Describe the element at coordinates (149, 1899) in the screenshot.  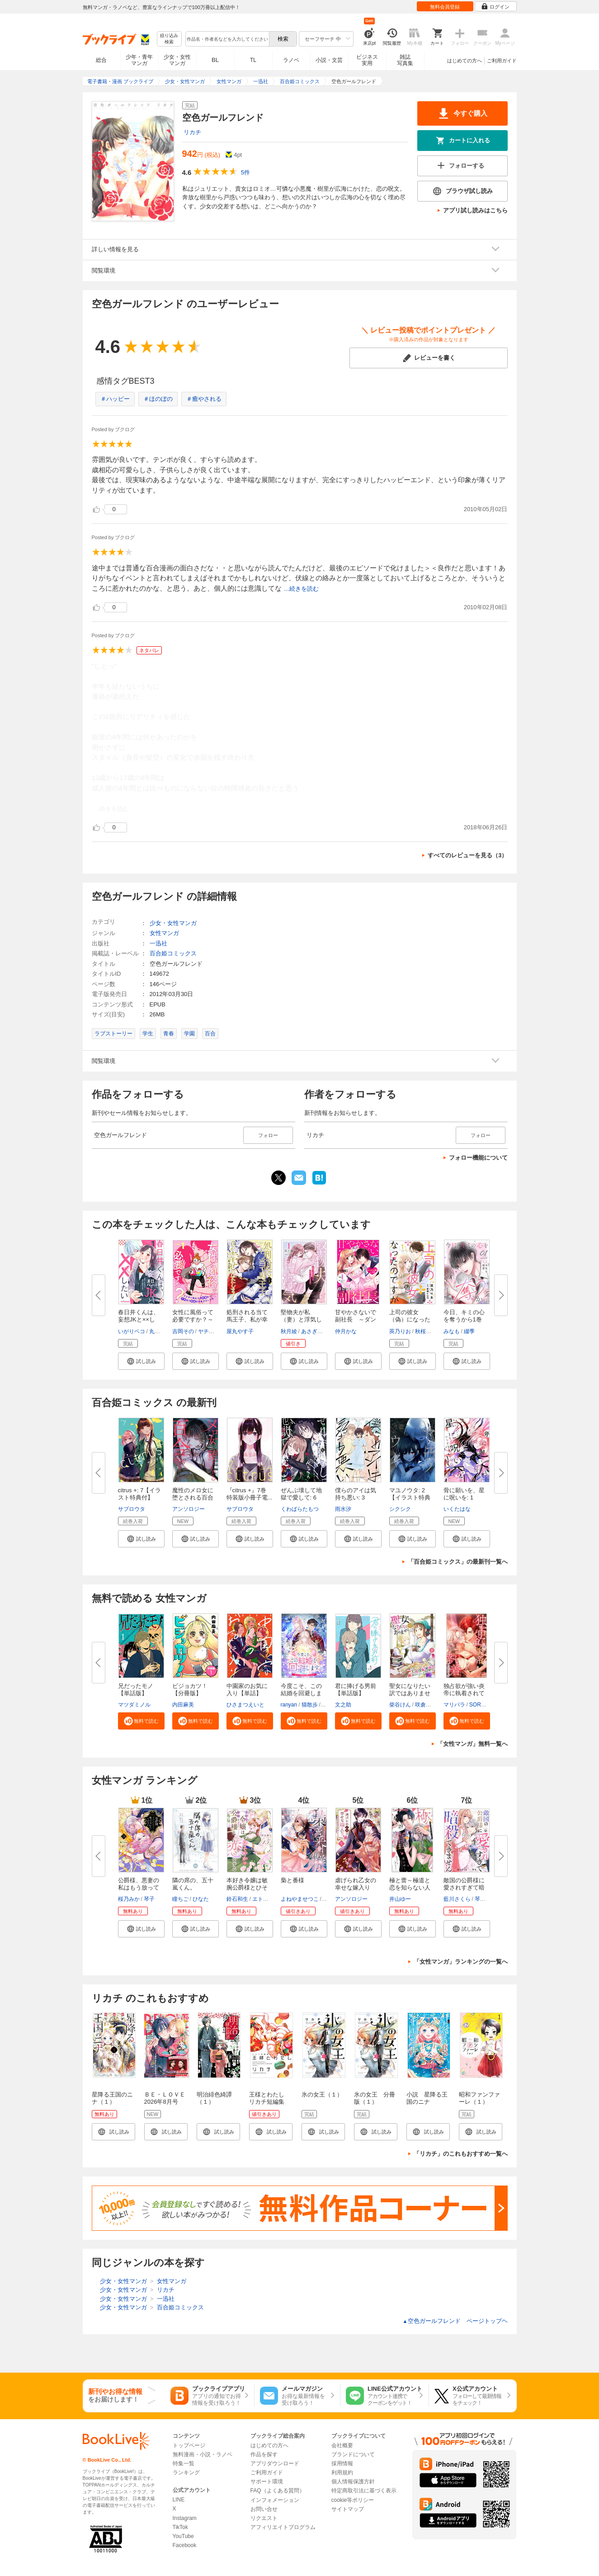
I see `琴子` at that location.